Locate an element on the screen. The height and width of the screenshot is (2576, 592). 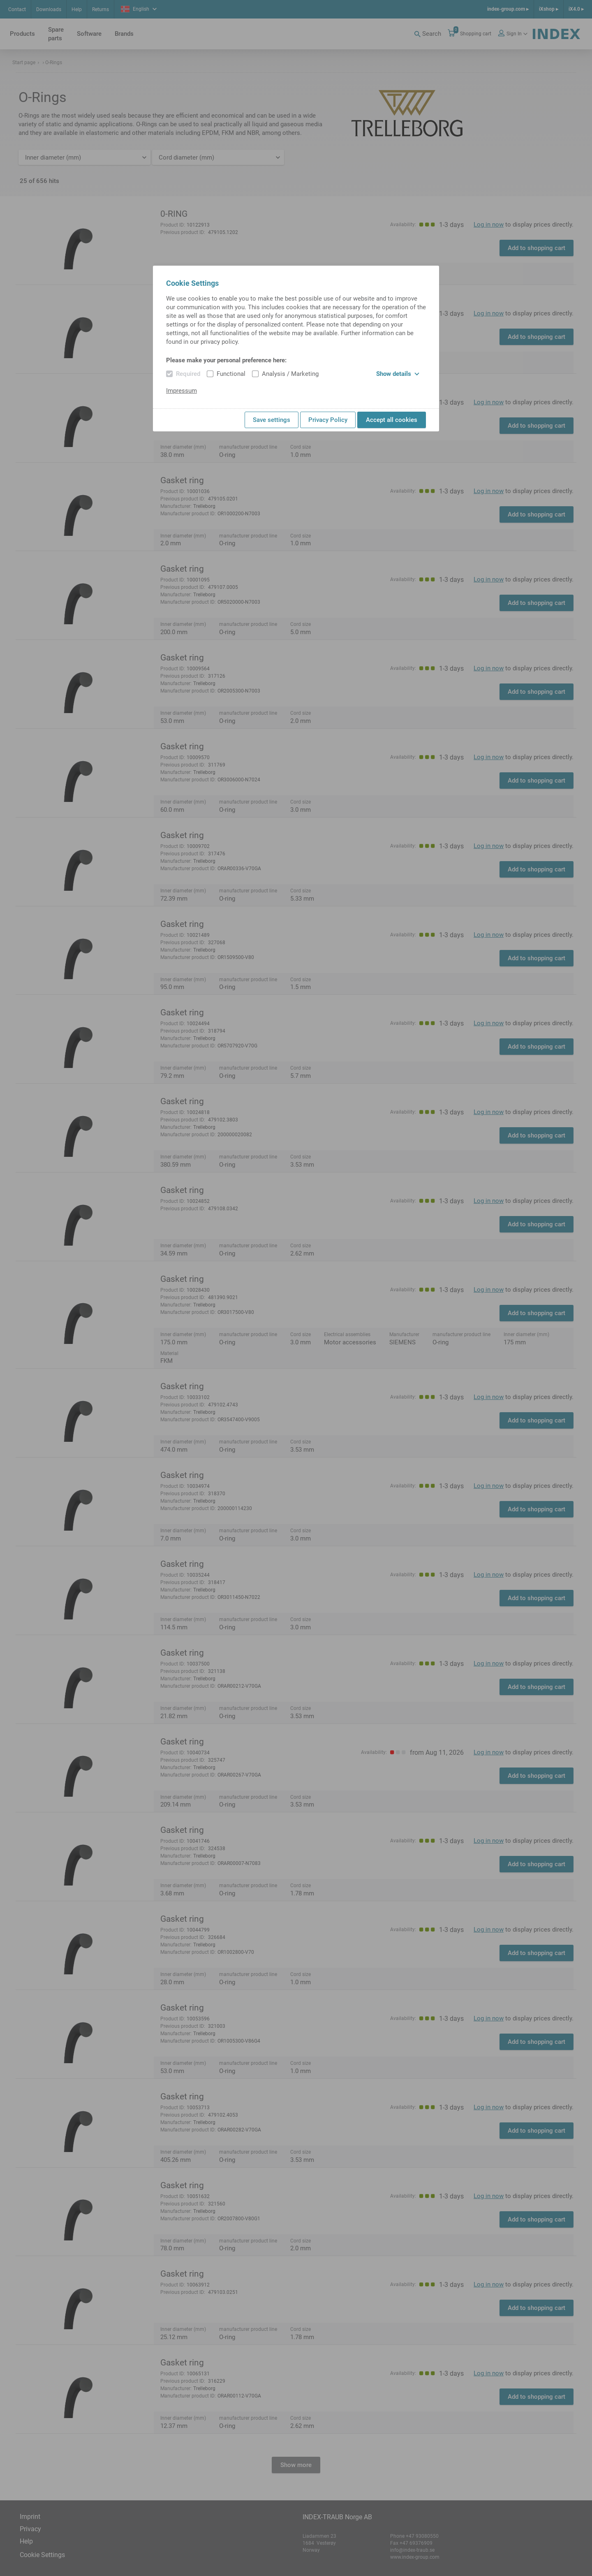
Save settings is located at coordinates (271, 420).